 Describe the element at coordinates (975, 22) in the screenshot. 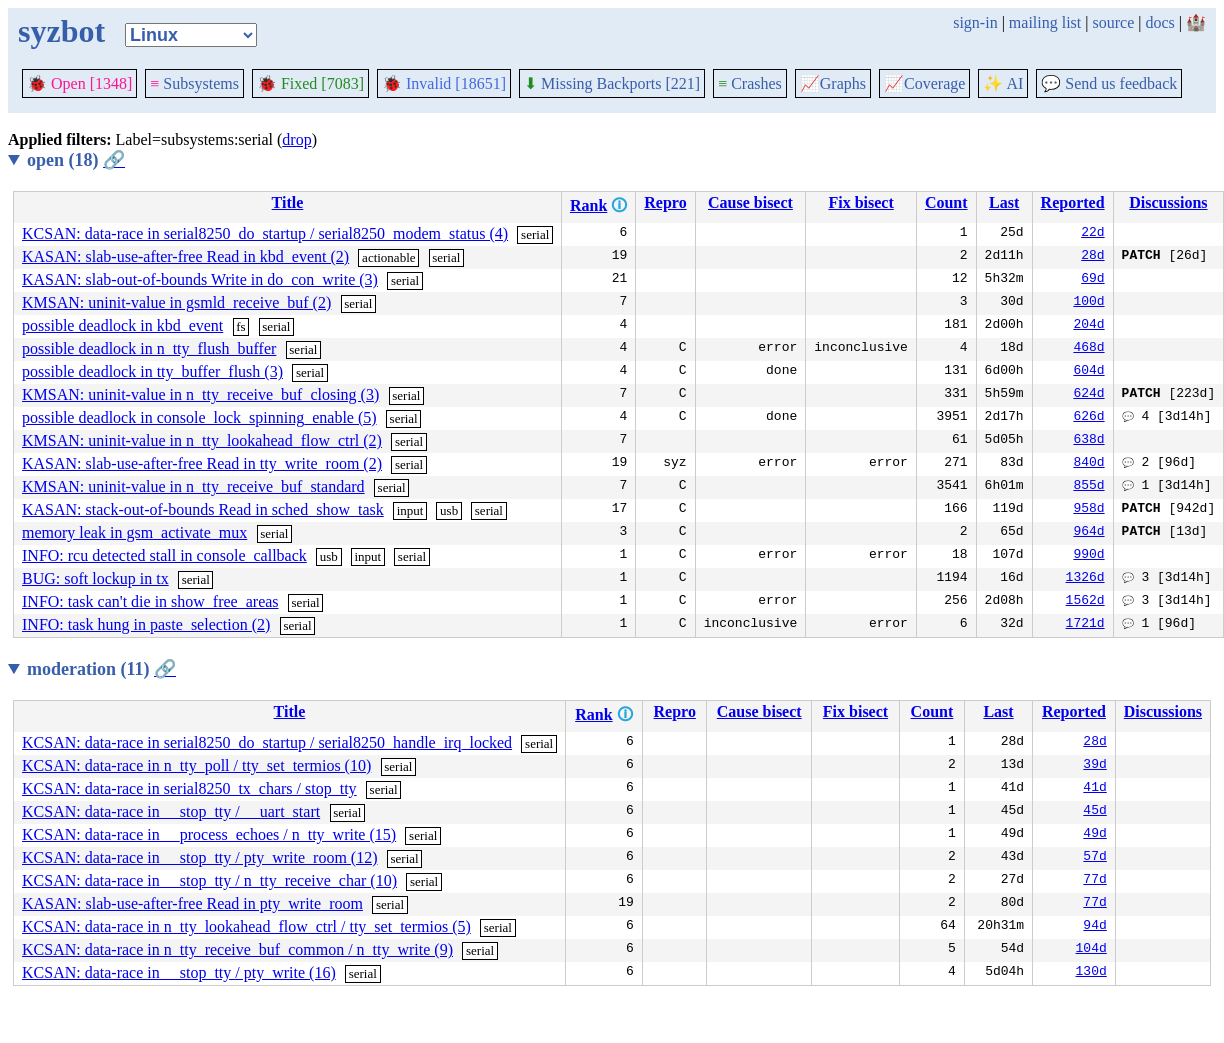

I see `sign-in` at that location.